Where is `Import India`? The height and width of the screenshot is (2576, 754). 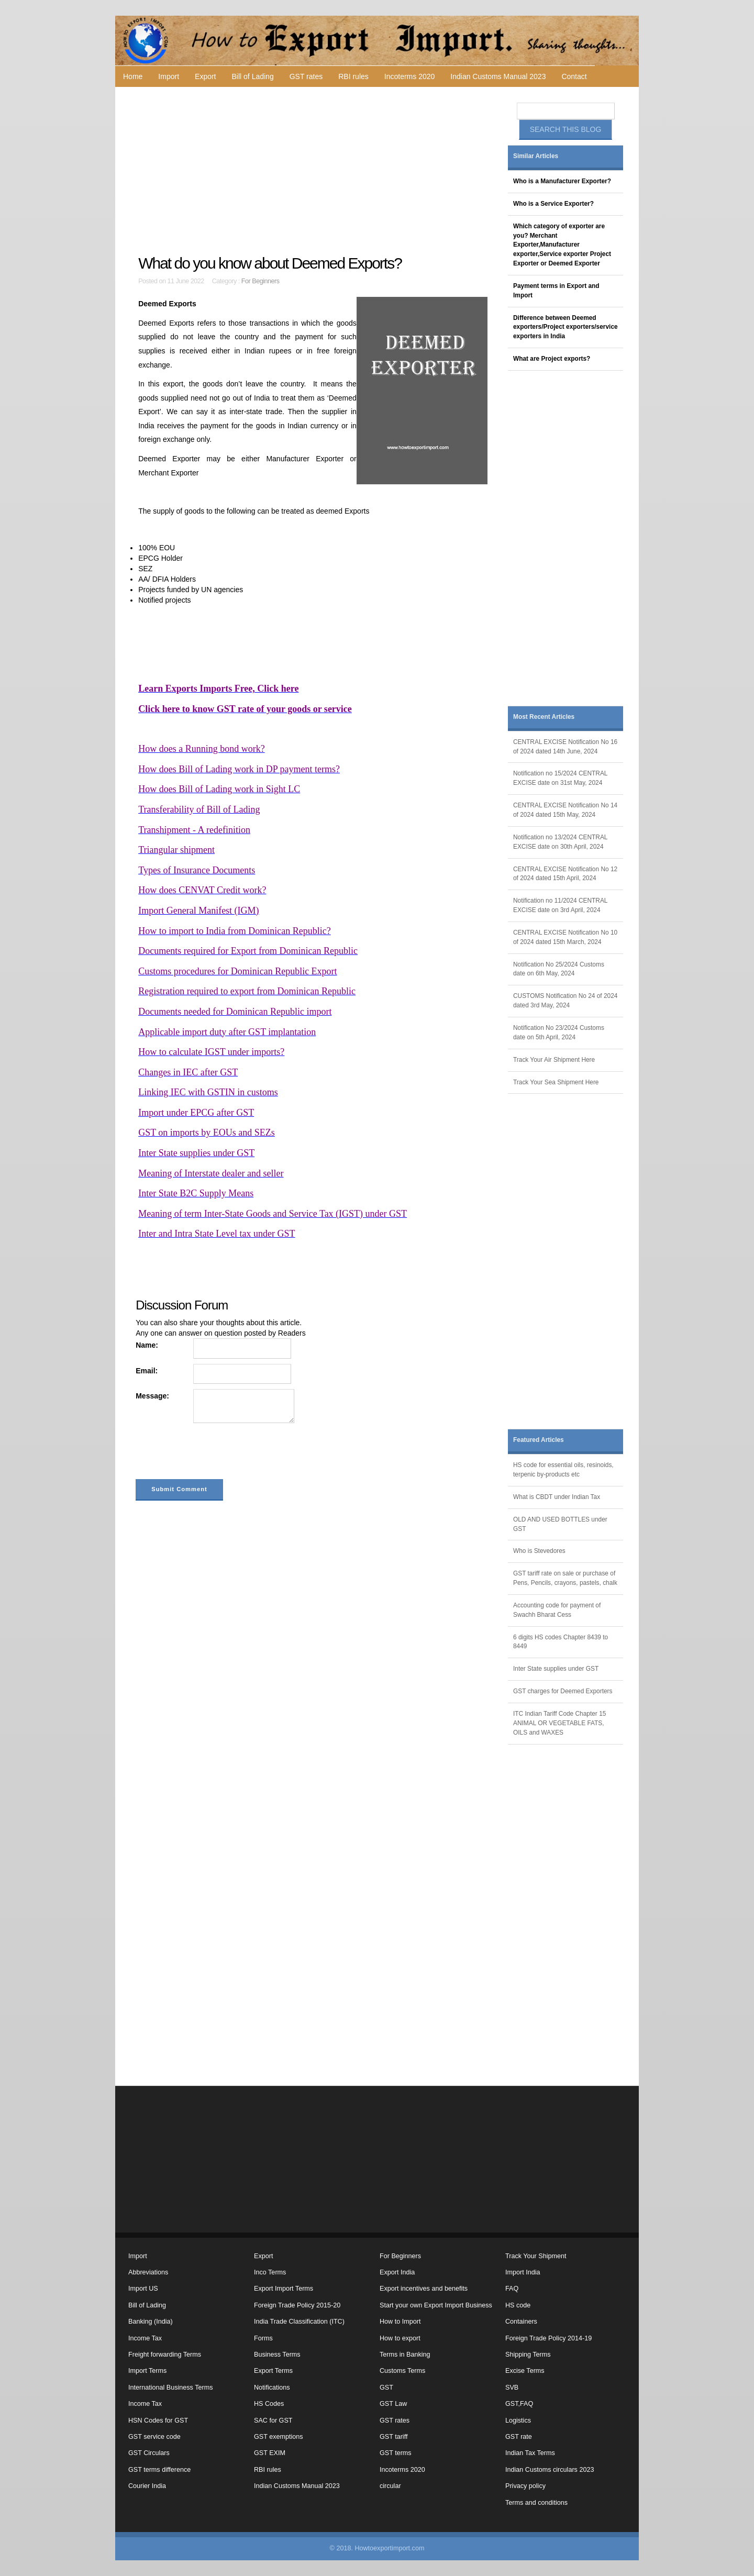 Import India is located at coordinates (522, 2272).